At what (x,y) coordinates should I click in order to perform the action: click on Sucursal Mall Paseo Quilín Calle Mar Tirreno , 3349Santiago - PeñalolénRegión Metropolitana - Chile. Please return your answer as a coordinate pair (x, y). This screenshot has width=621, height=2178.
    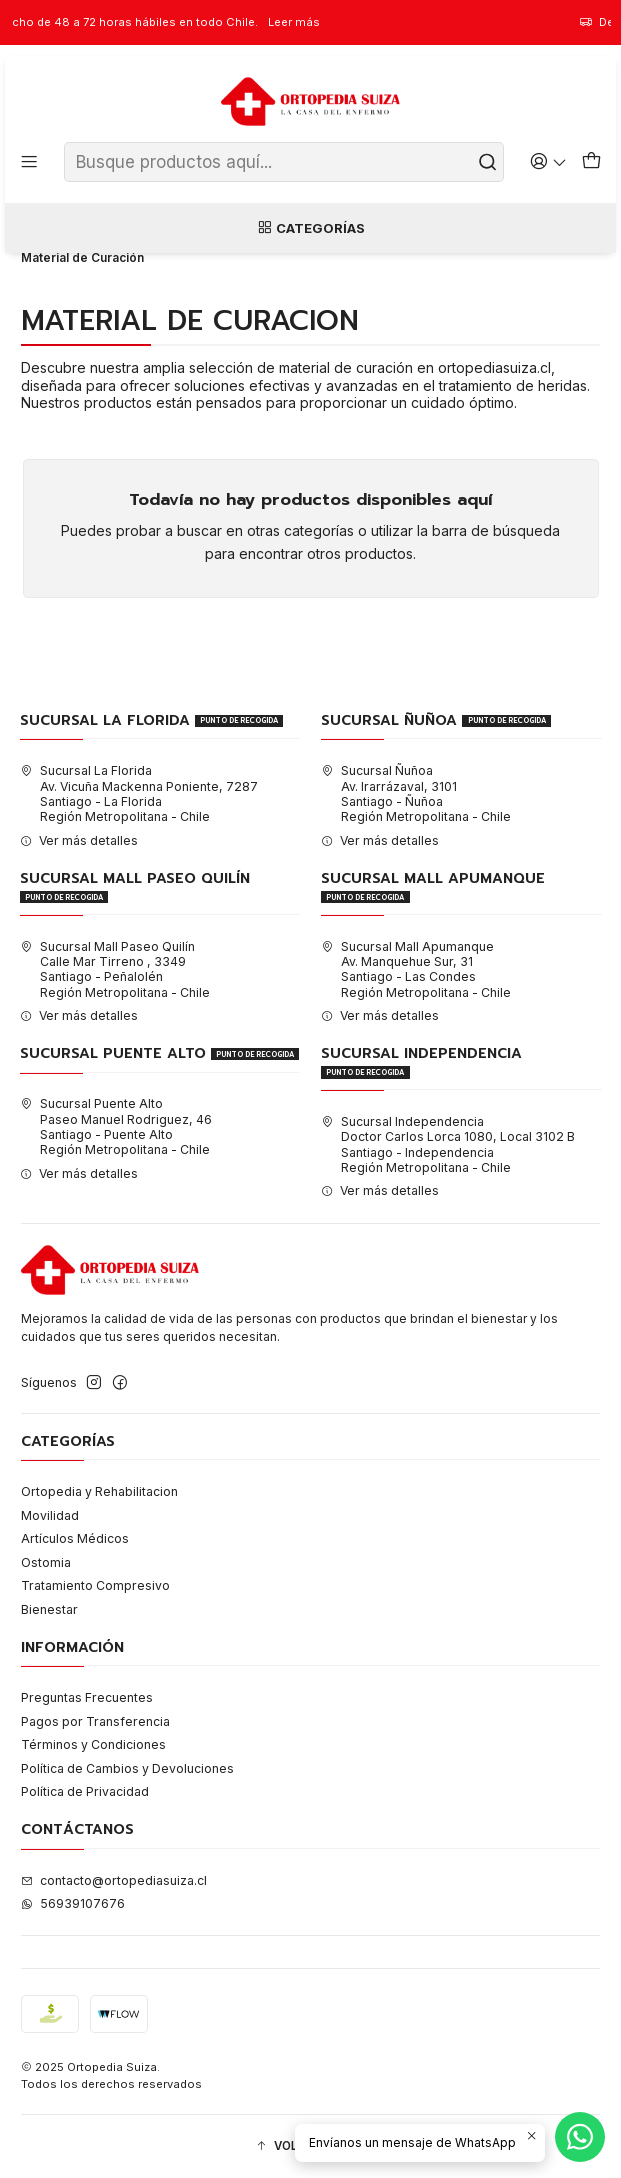
    Looking at the image, I should click on (115, 969).